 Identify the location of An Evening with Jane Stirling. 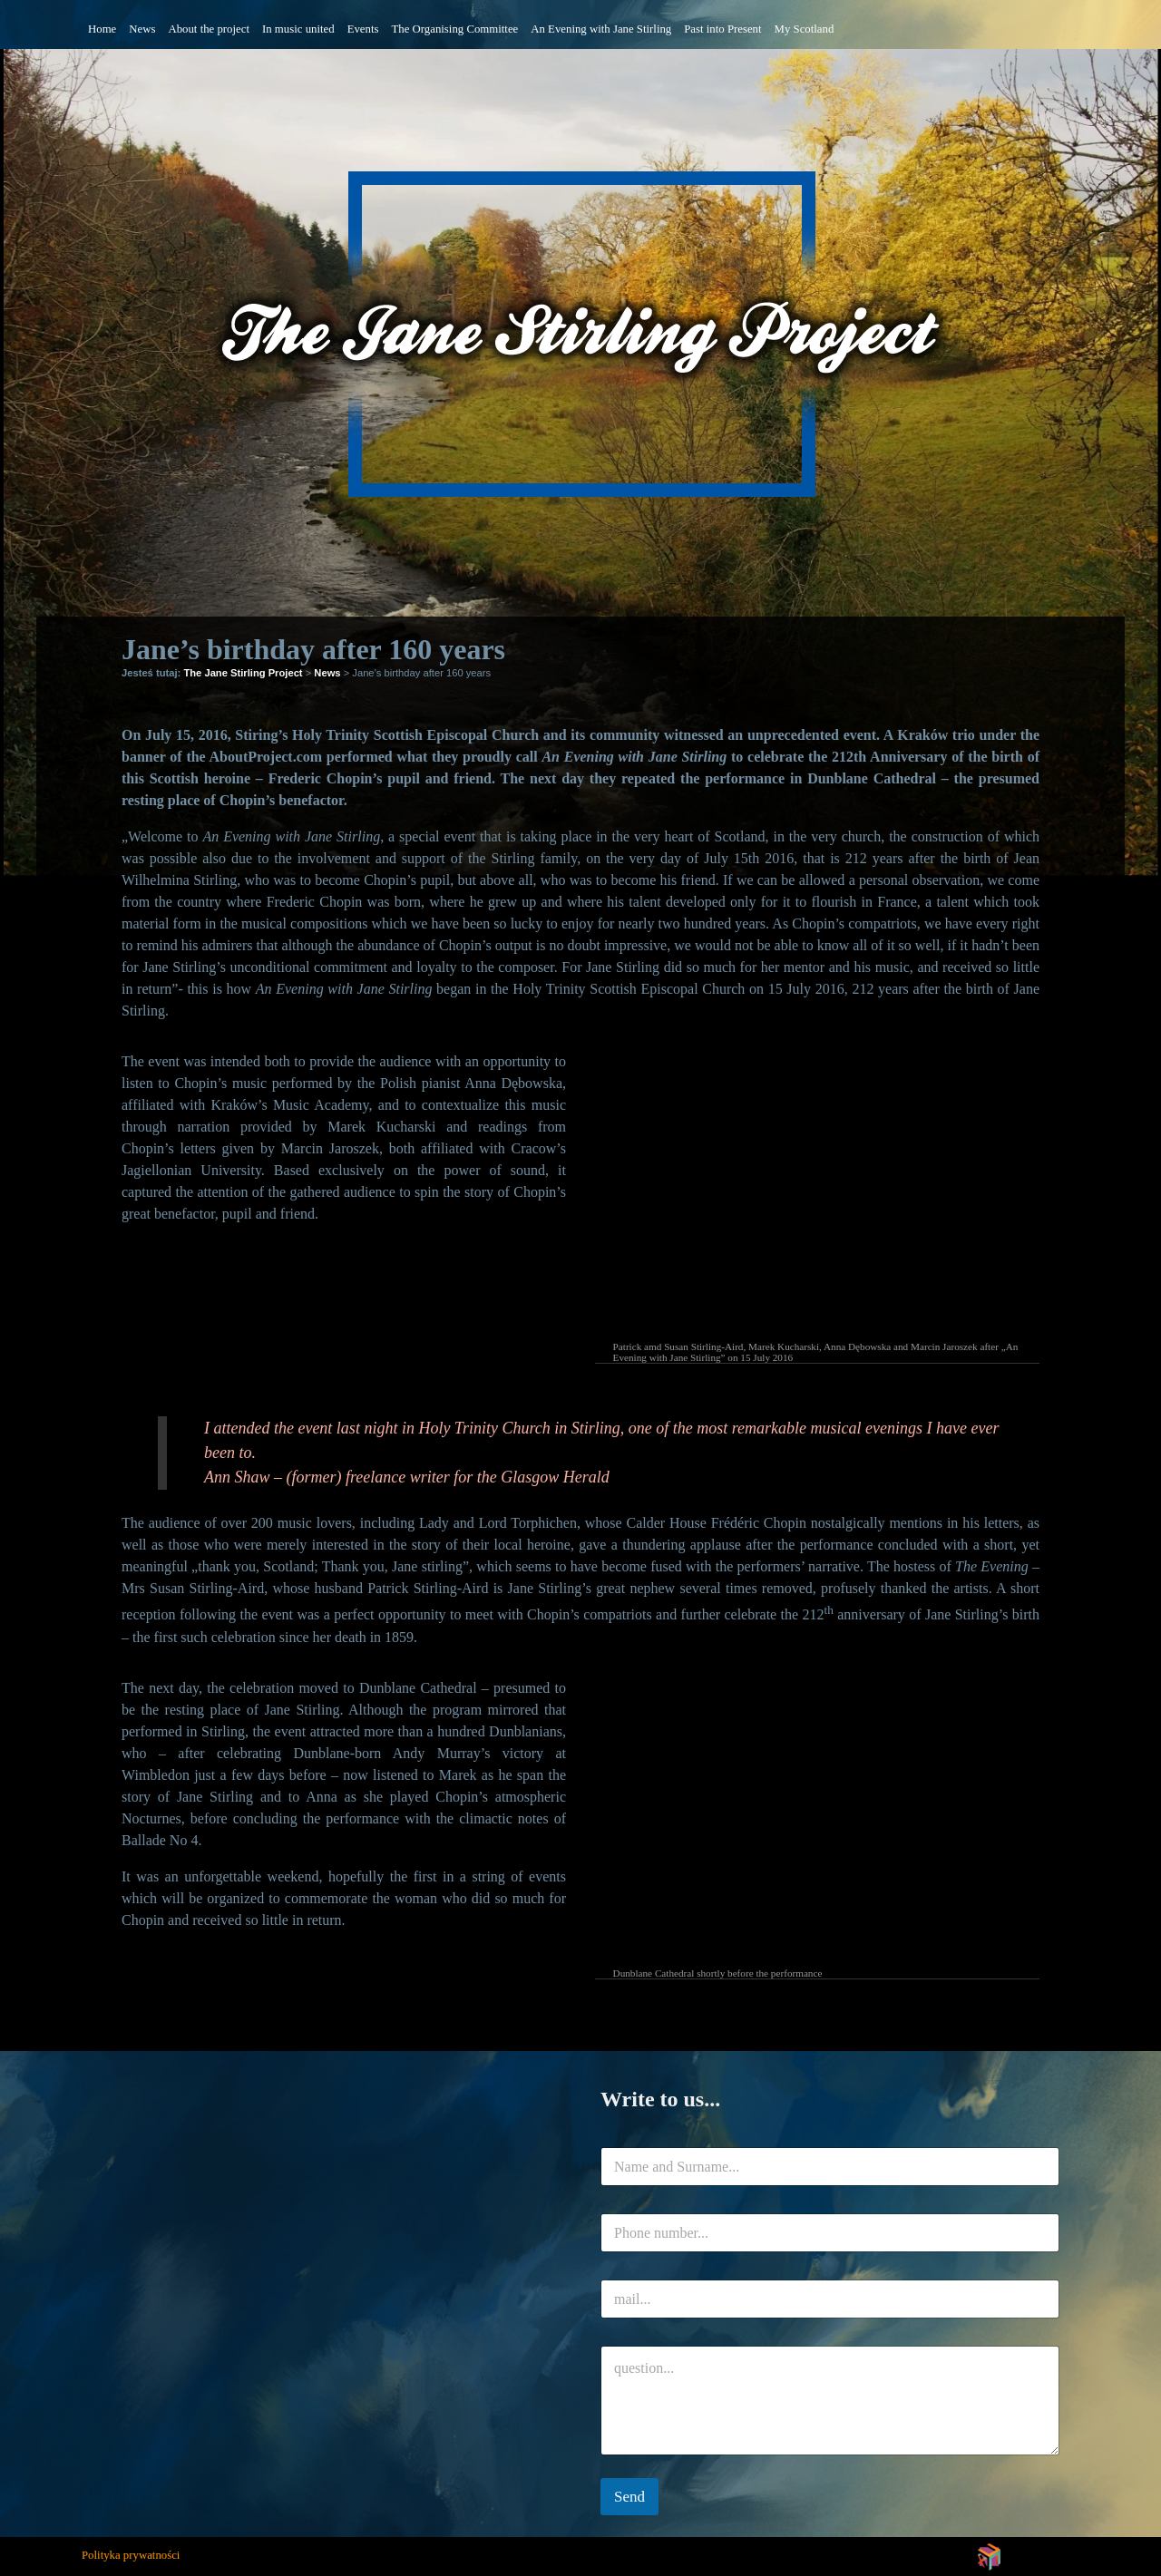
(601, 29).